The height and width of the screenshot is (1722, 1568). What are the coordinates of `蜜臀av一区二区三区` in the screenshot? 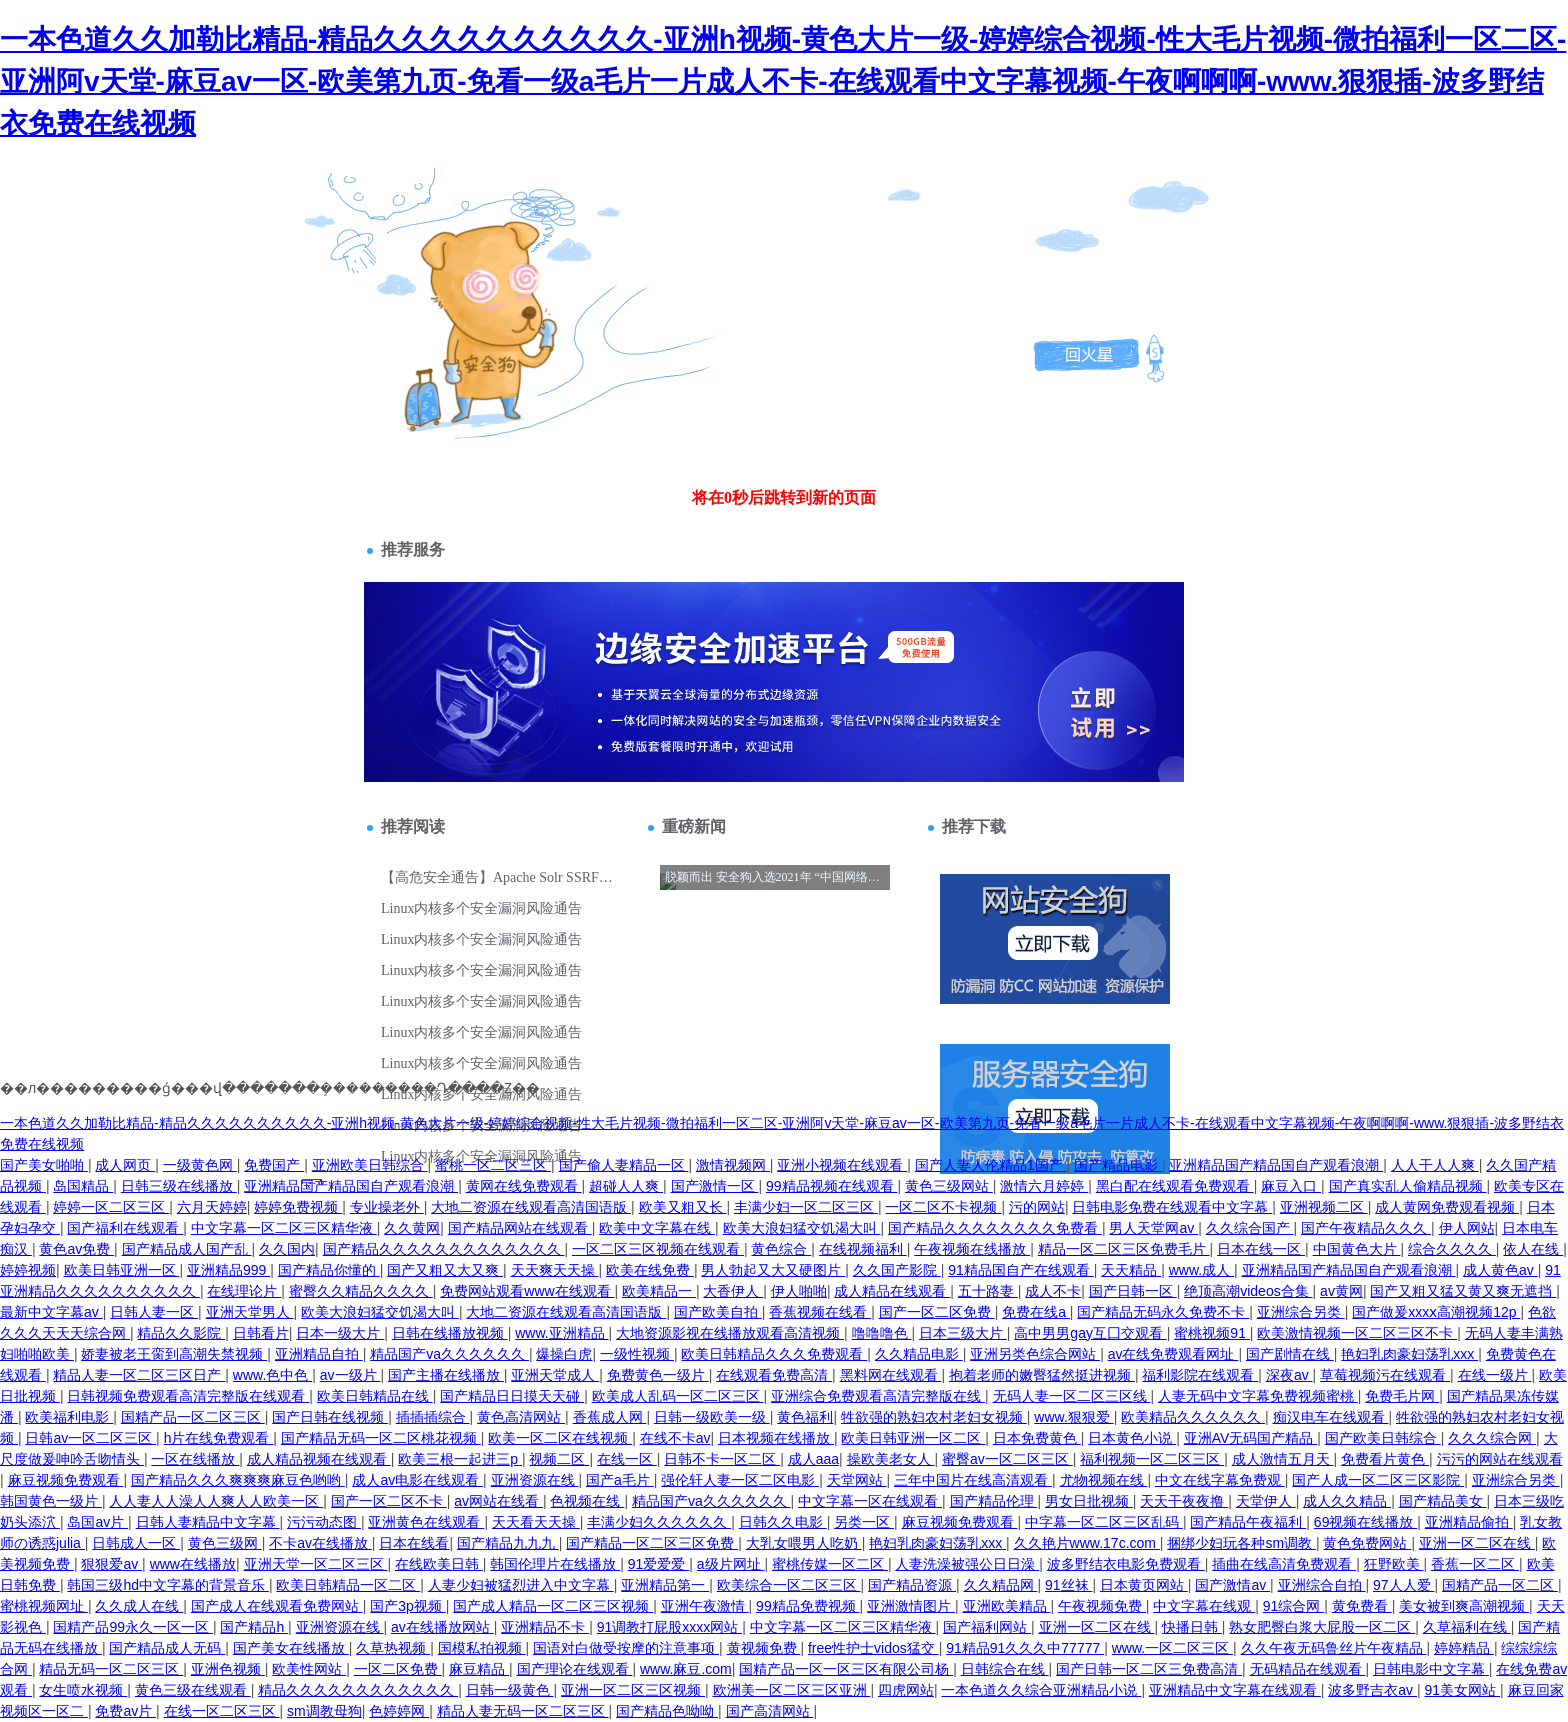 It's located at (1007, 1459).